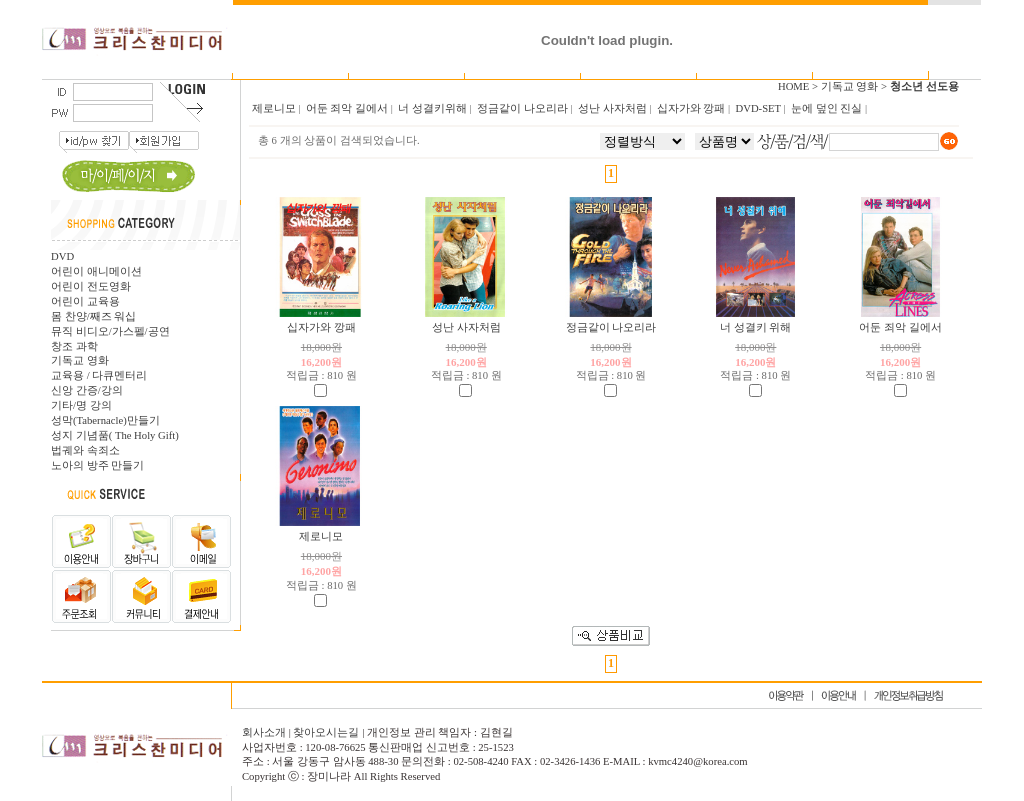 The width and height of the screenshot is (1024, 801). What do you see at coordinates (466, 327) in the screenshot?
I see `성난 사자처럼` at bounding box center [466, 327].